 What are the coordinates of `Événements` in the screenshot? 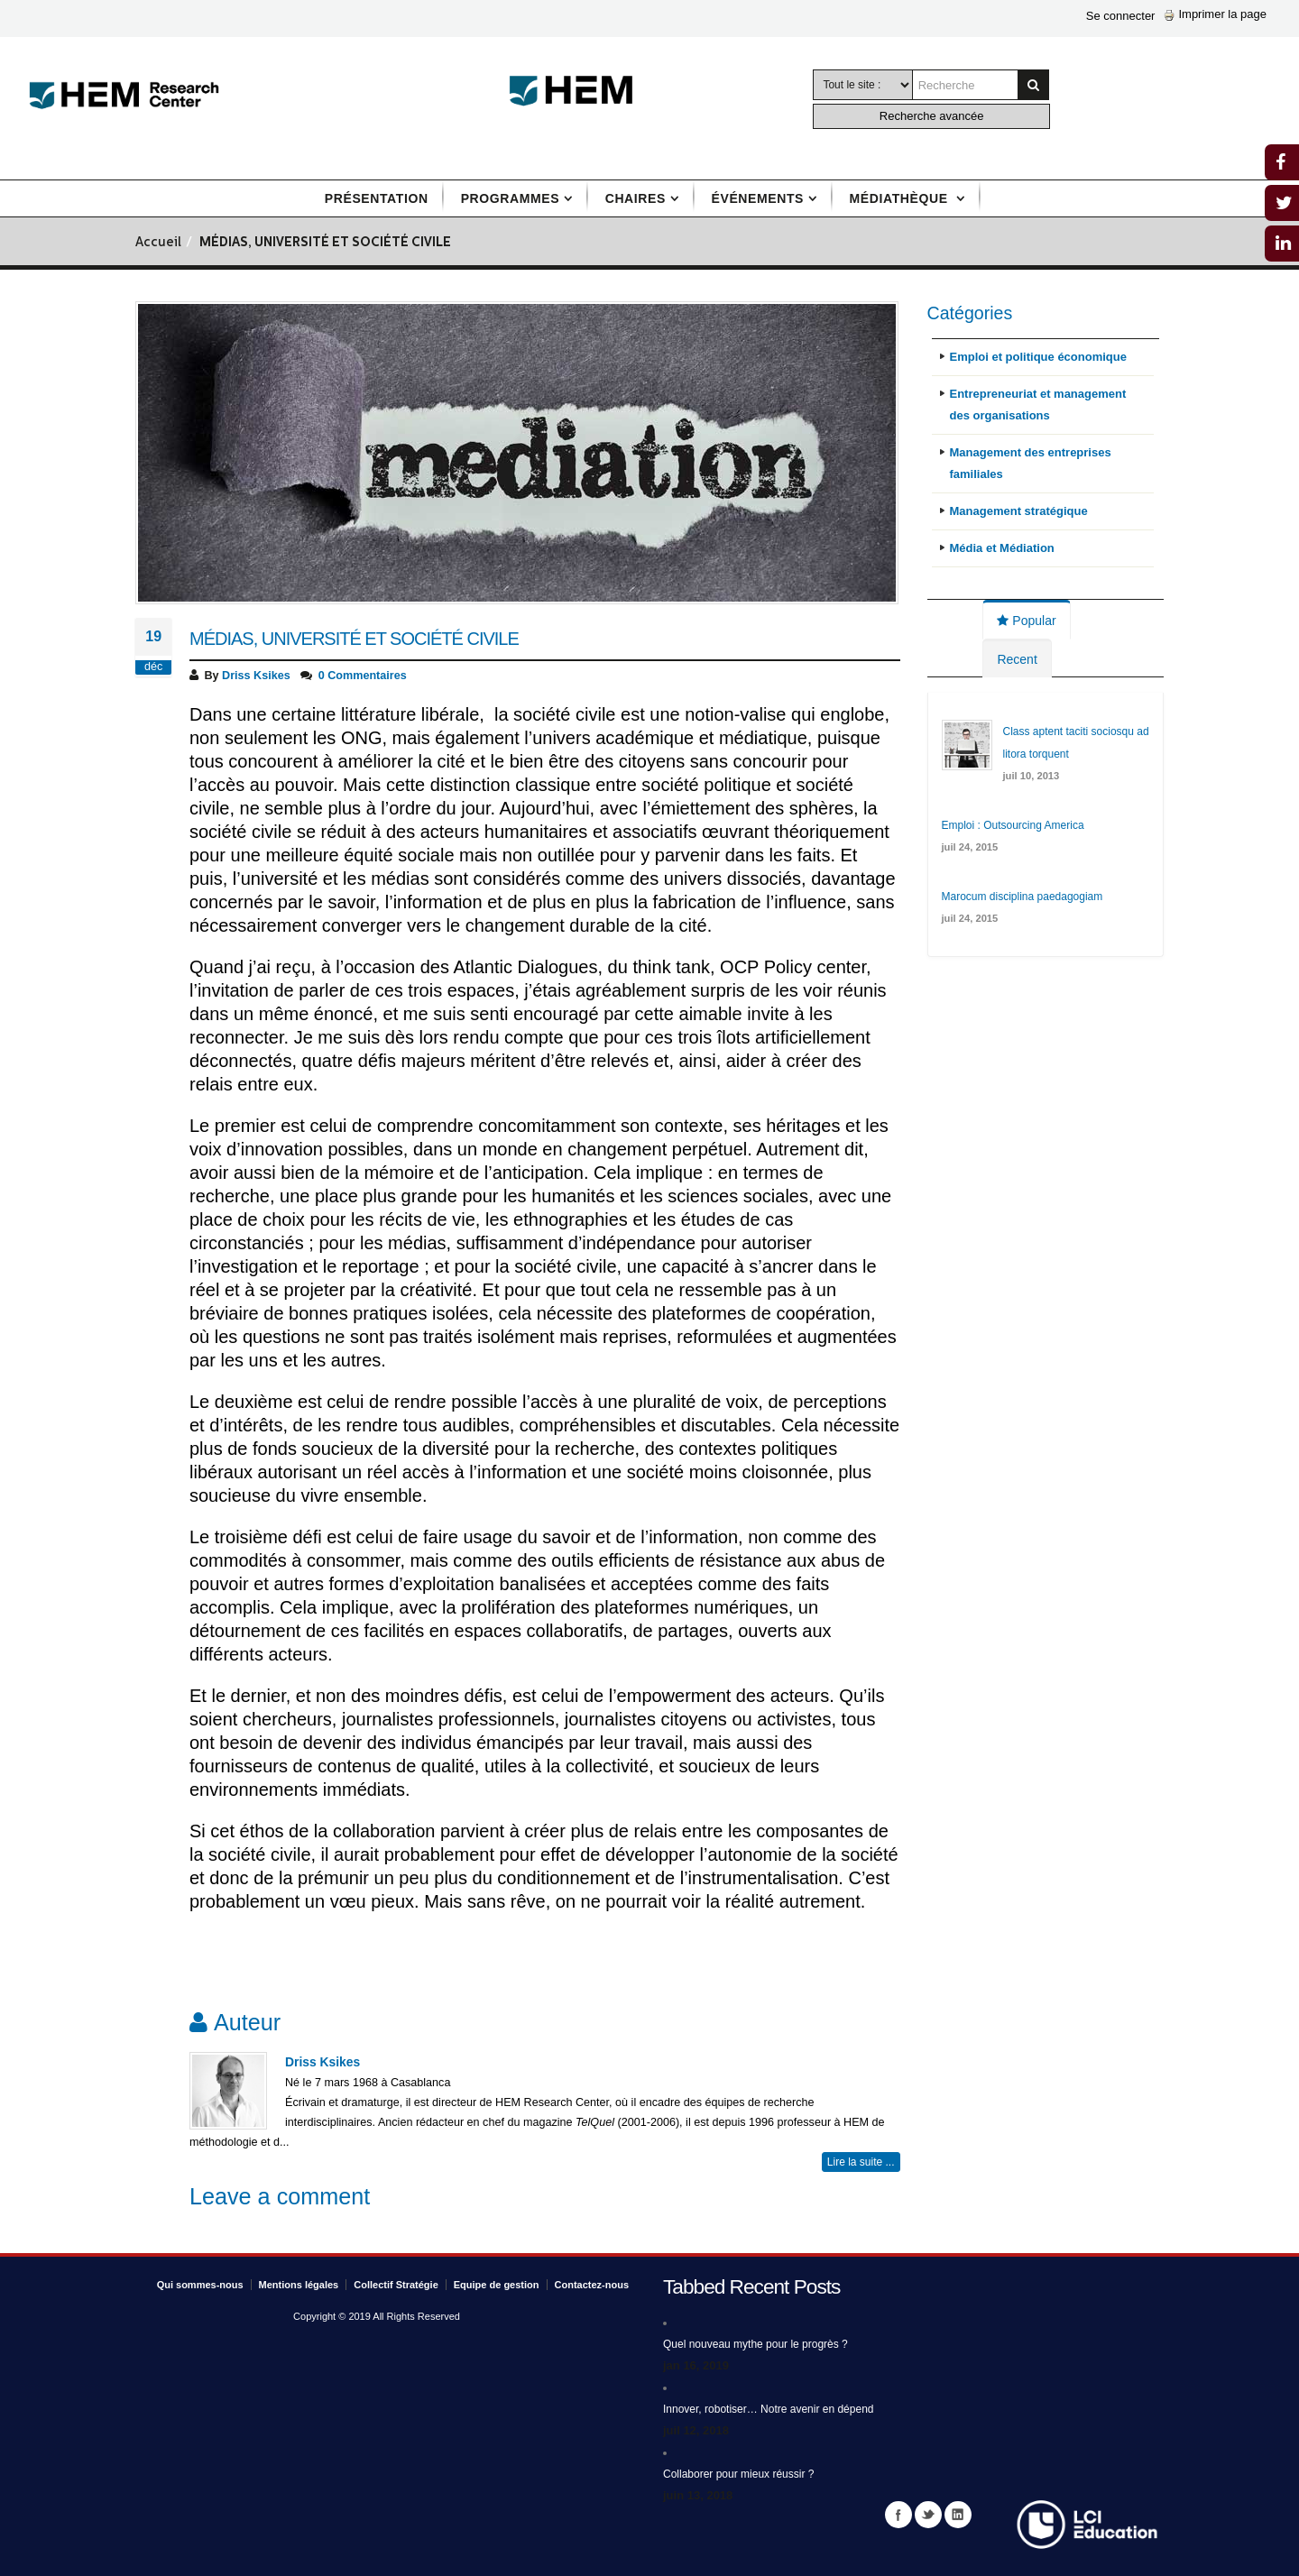 It's located at (758, 198).